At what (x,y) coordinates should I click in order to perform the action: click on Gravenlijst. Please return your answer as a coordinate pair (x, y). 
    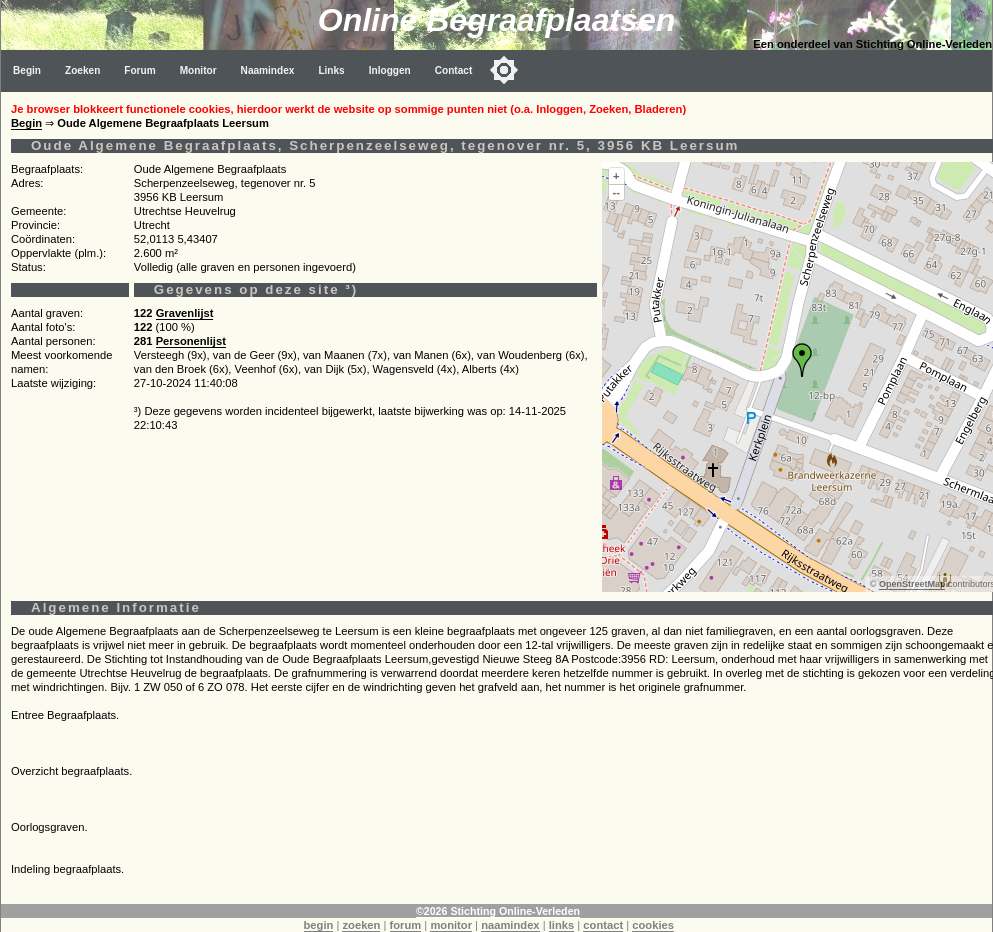
    Looking at the image, I should click on (185, 313).